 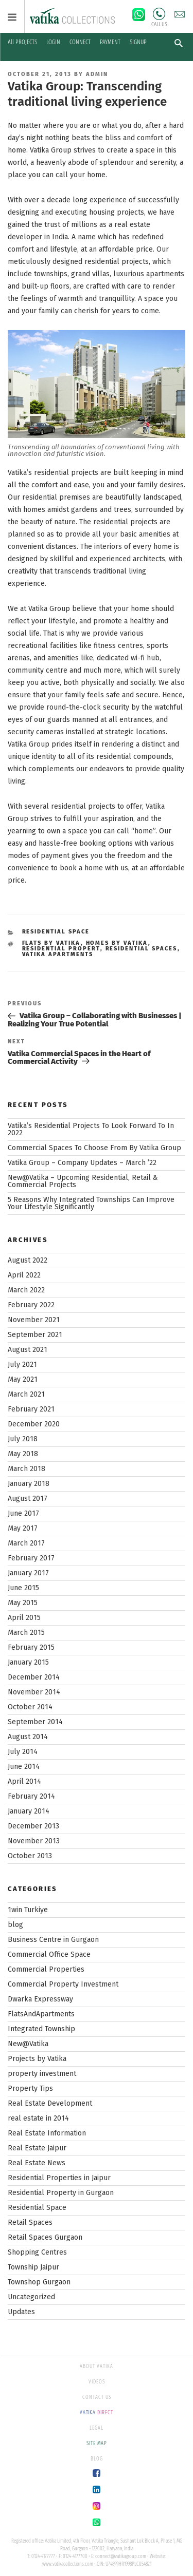 I want to click on 5 Reasons Why Integrated Townships Can Improve Your Lifestyle Significantly, so click(x=91, y=1203).